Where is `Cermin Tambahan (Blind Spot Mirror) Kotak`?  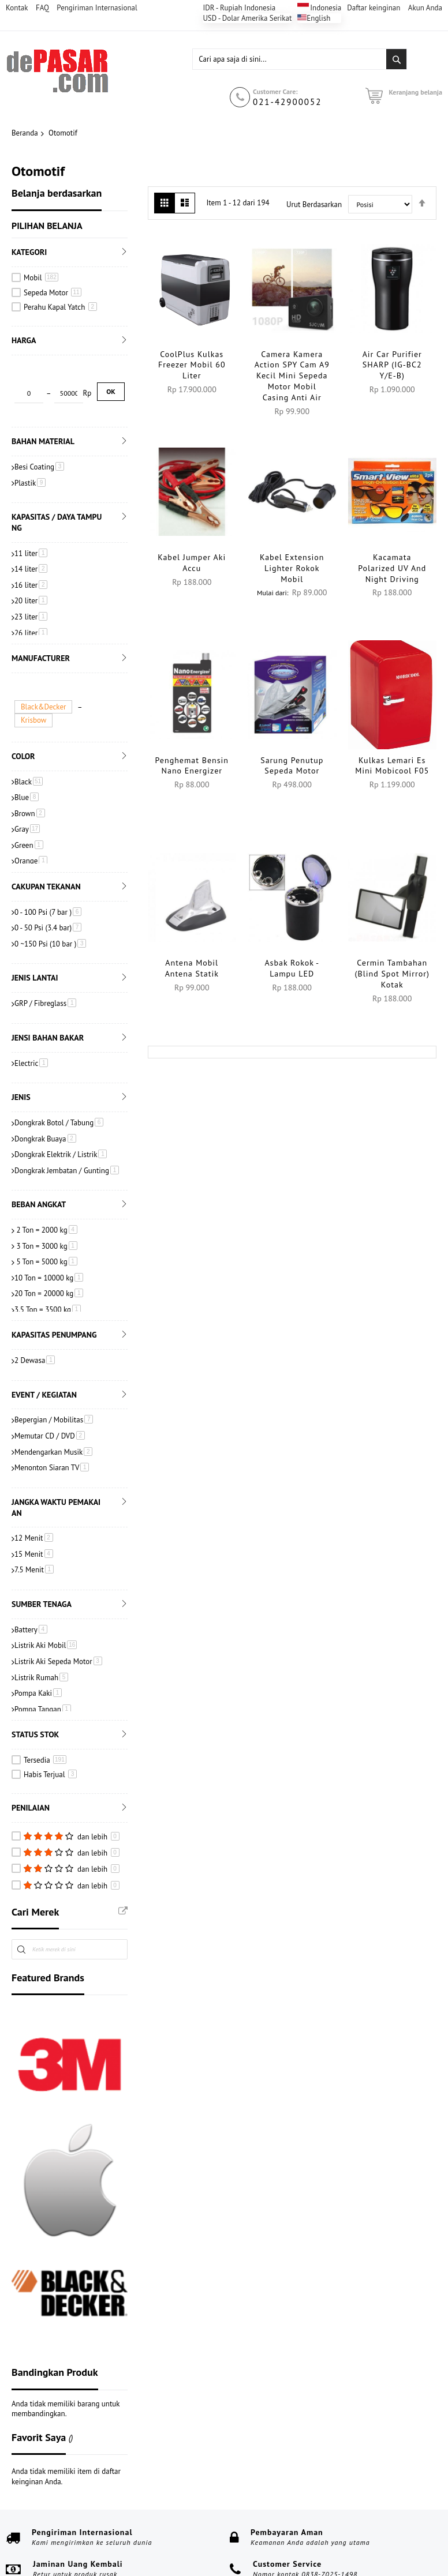
Cermin Tambahan (Blind Spot Mirror) Kotak is located at coordinates (392, 973).